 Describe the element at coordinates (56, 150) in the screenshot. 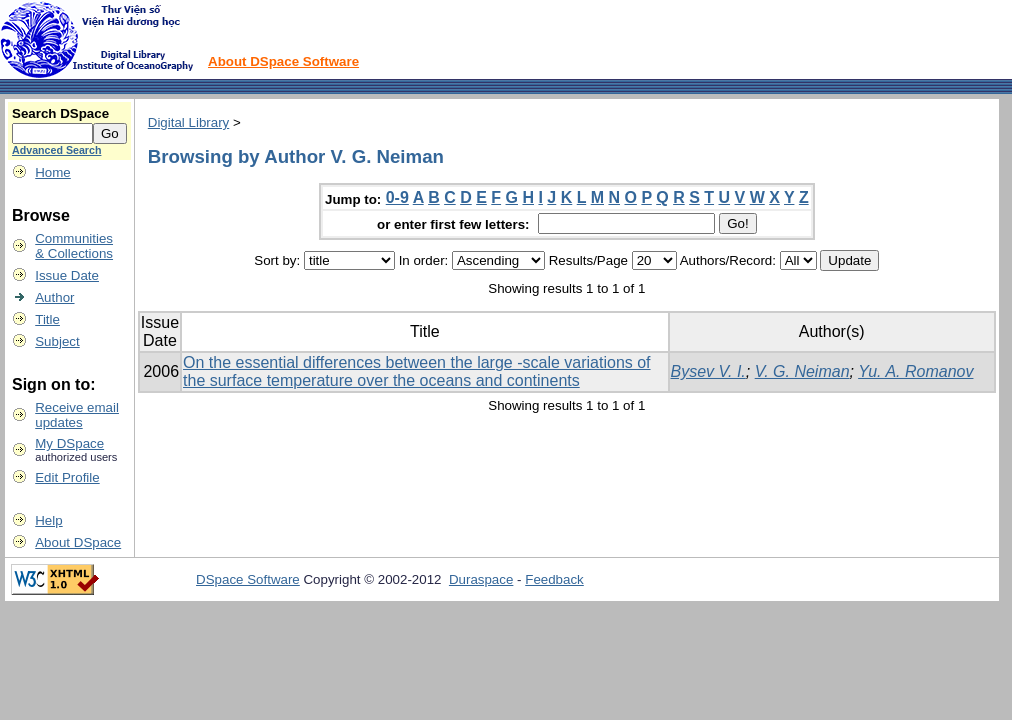

I see `Advanced Search` at that location.